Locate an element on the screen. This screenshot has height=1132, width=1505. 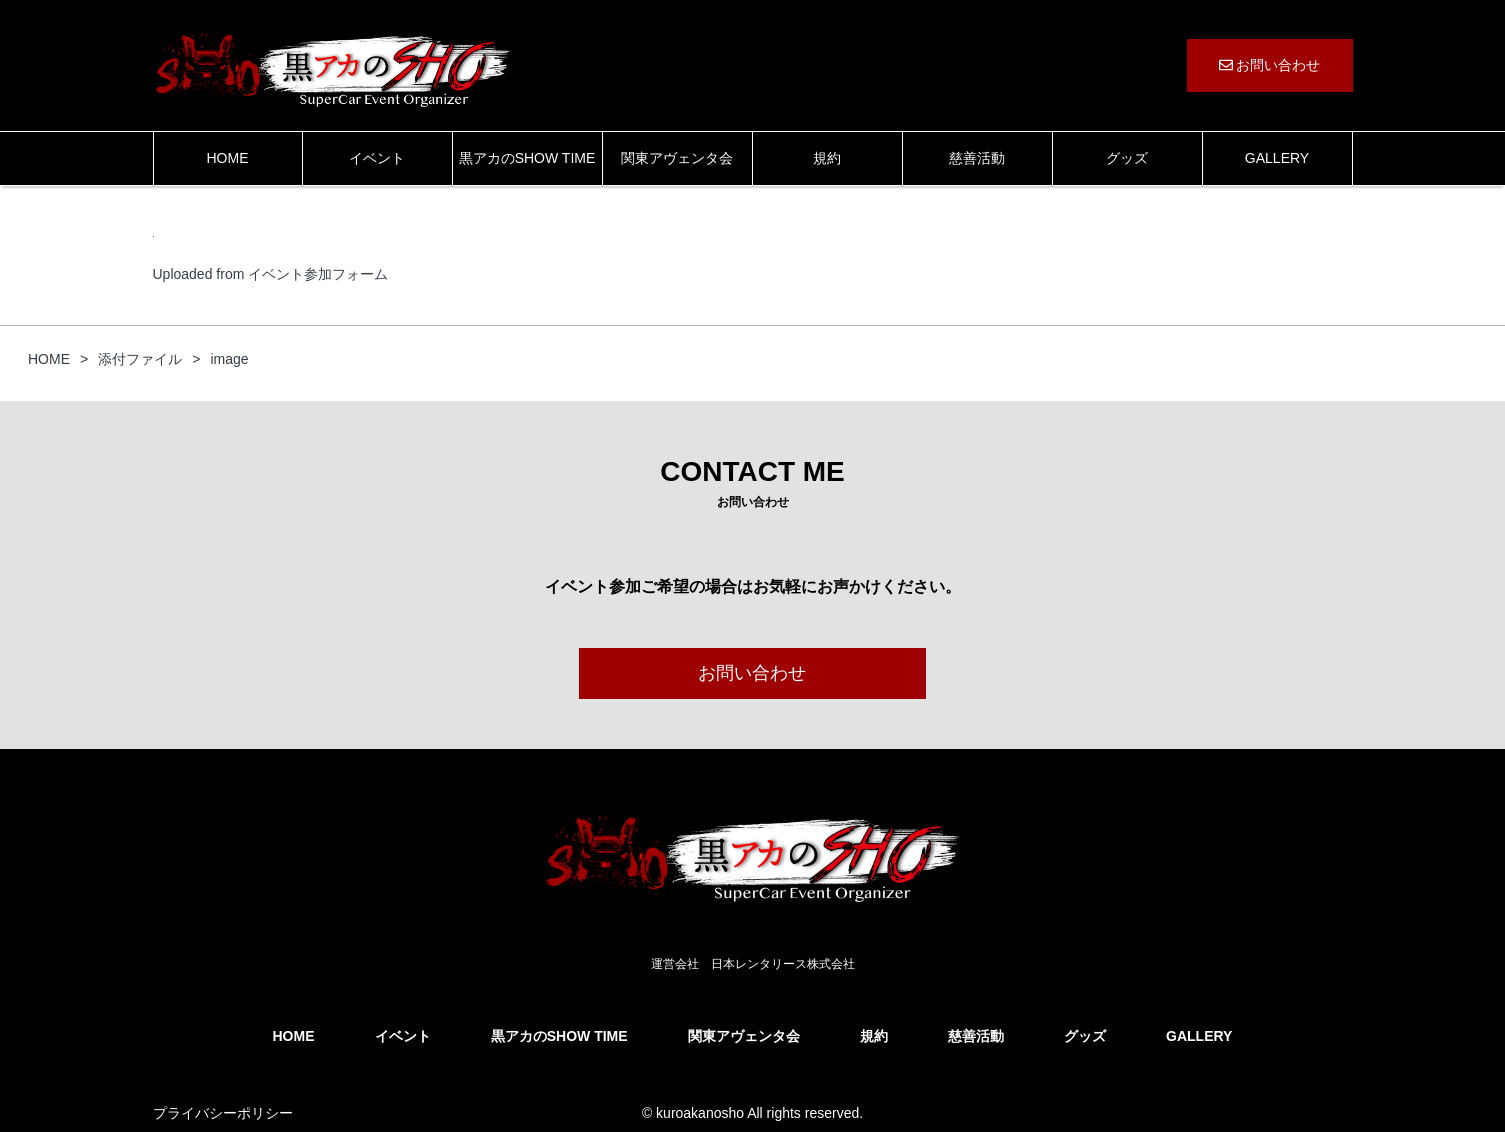
お問い合わせ is located at coordinates (1270, 65).